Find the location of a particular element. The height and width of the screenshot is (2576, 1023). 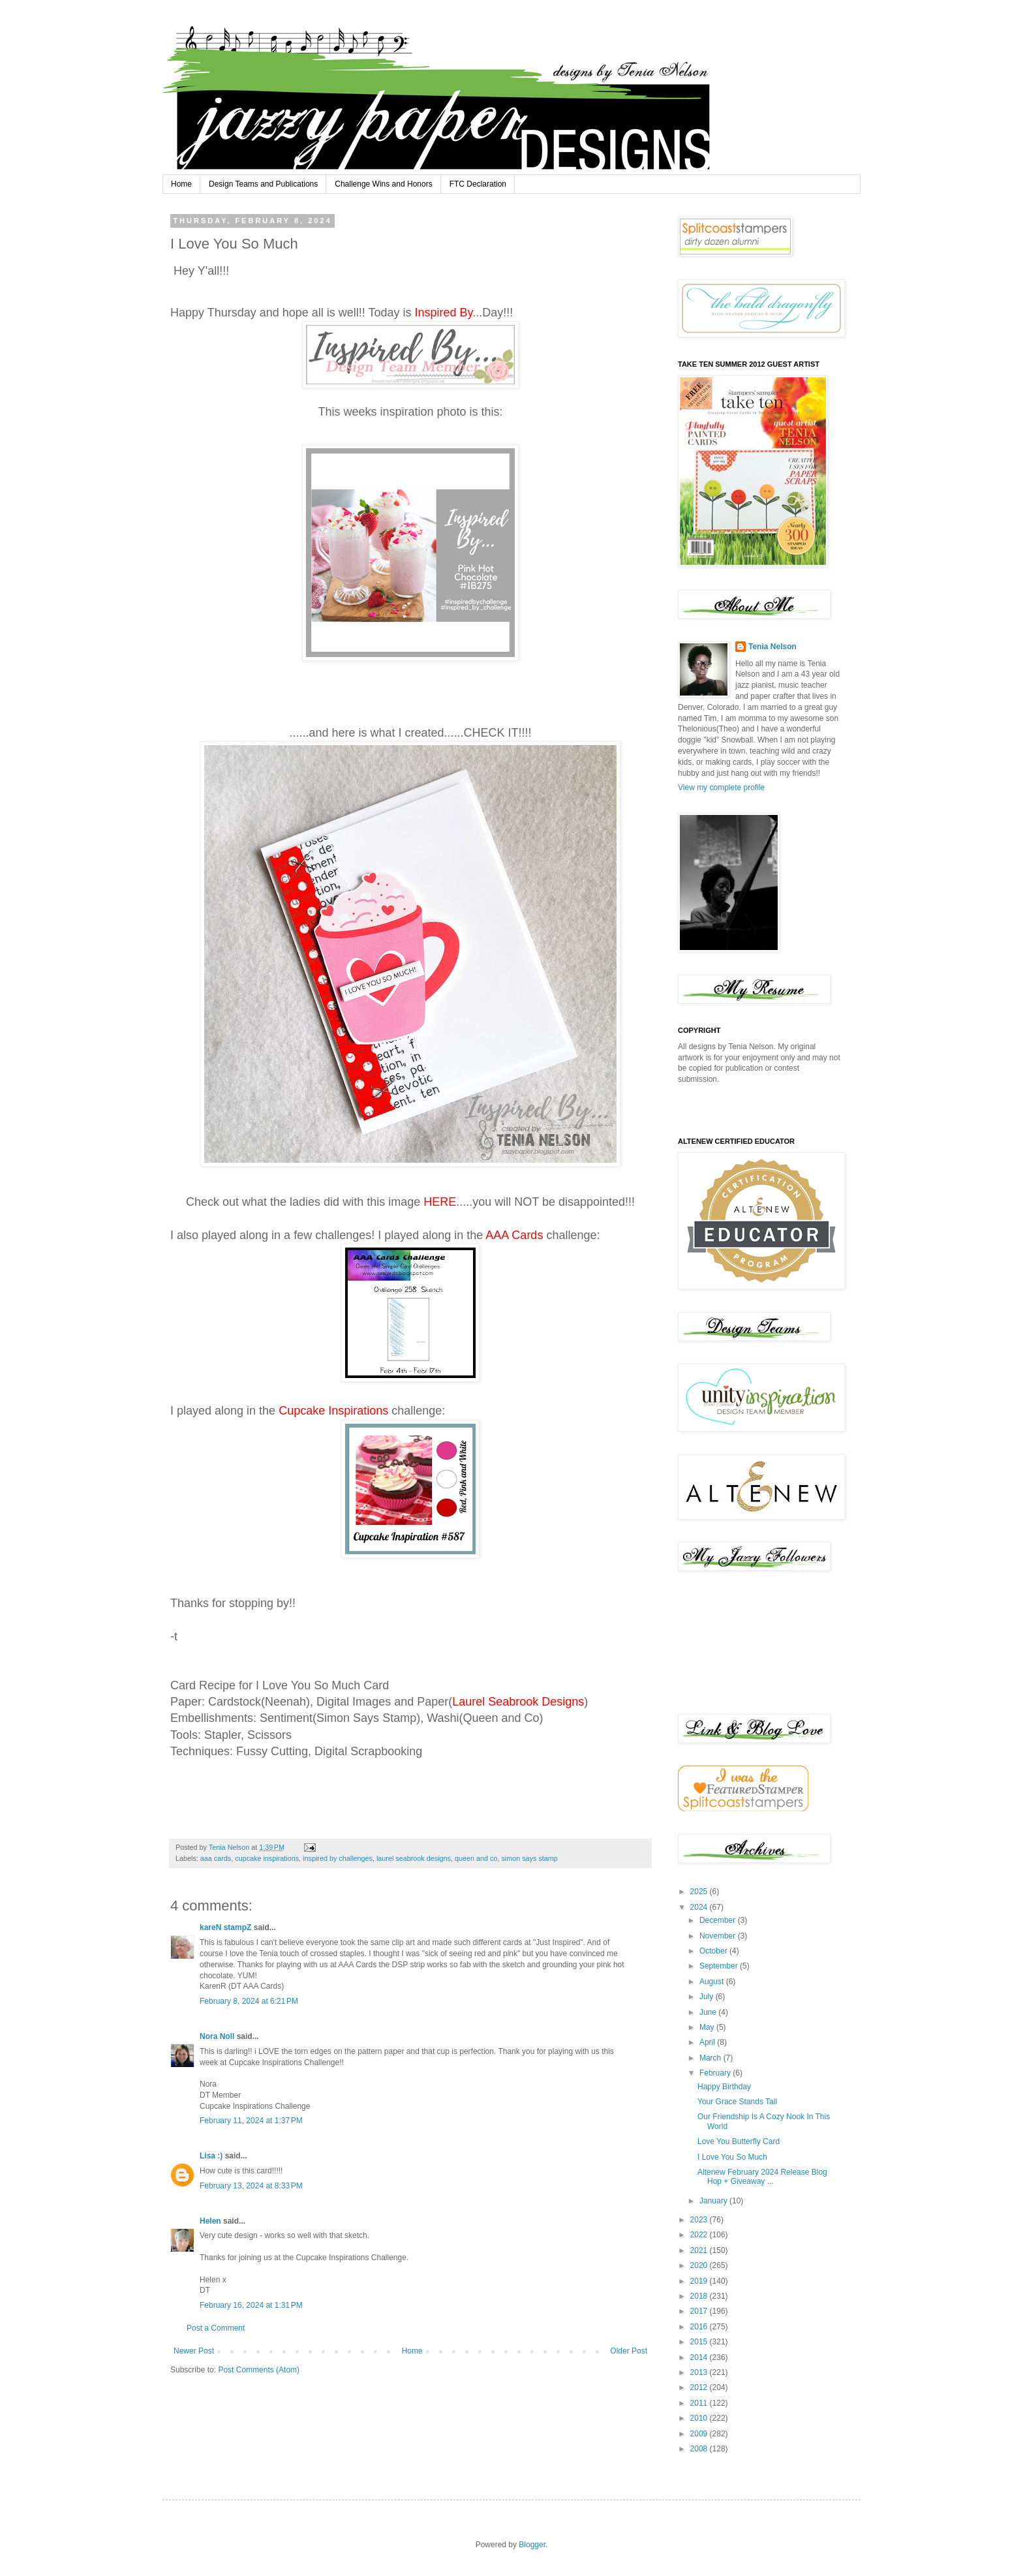

View my complete profile is located at coordinates (721, 787).